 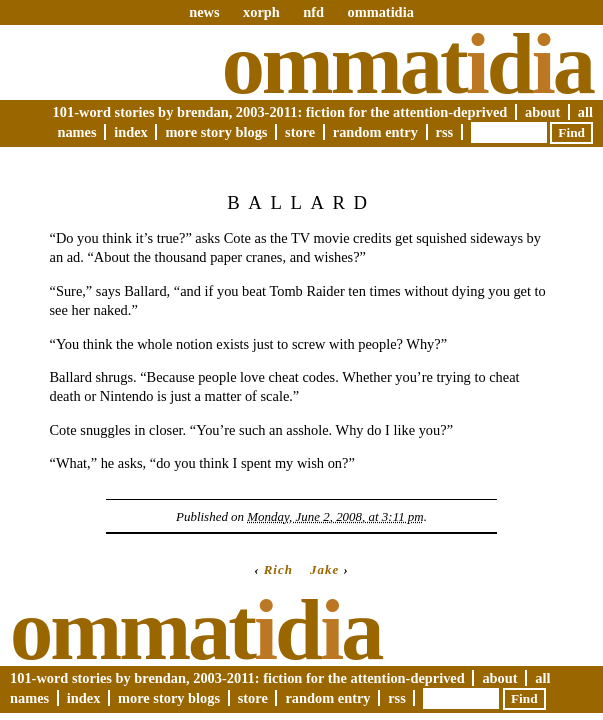 I want to click on Index, so click(x=131, y=132).